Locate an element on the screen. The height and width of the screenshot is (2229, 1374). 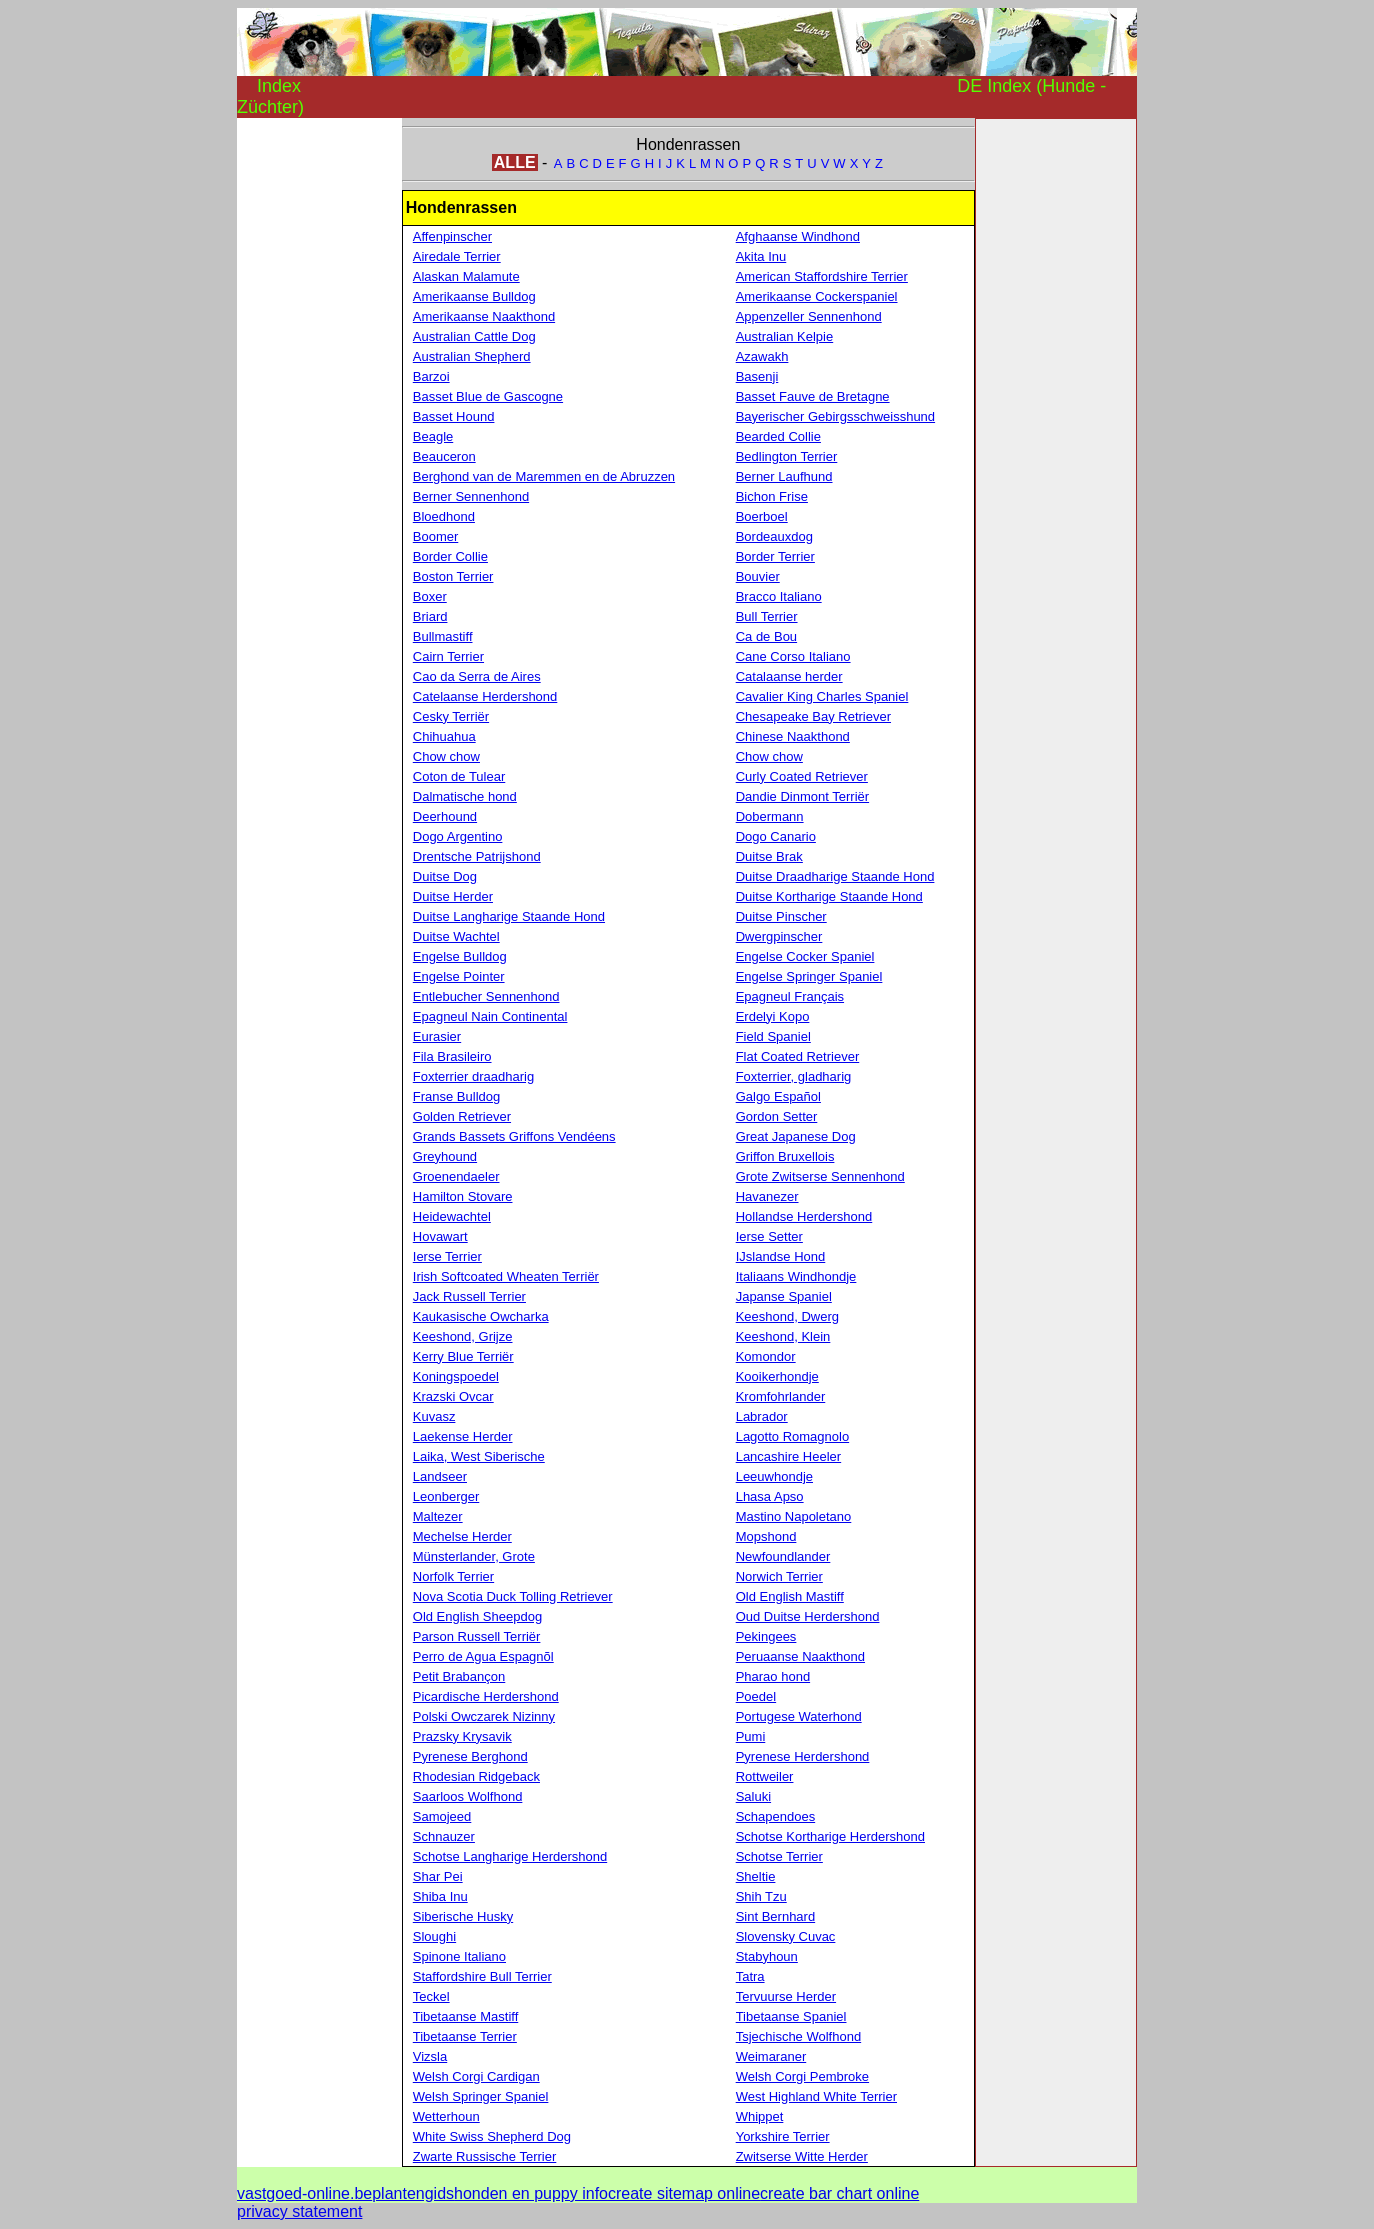
Perro de Agua Espagnõl is located at coordinates (483, 1656).